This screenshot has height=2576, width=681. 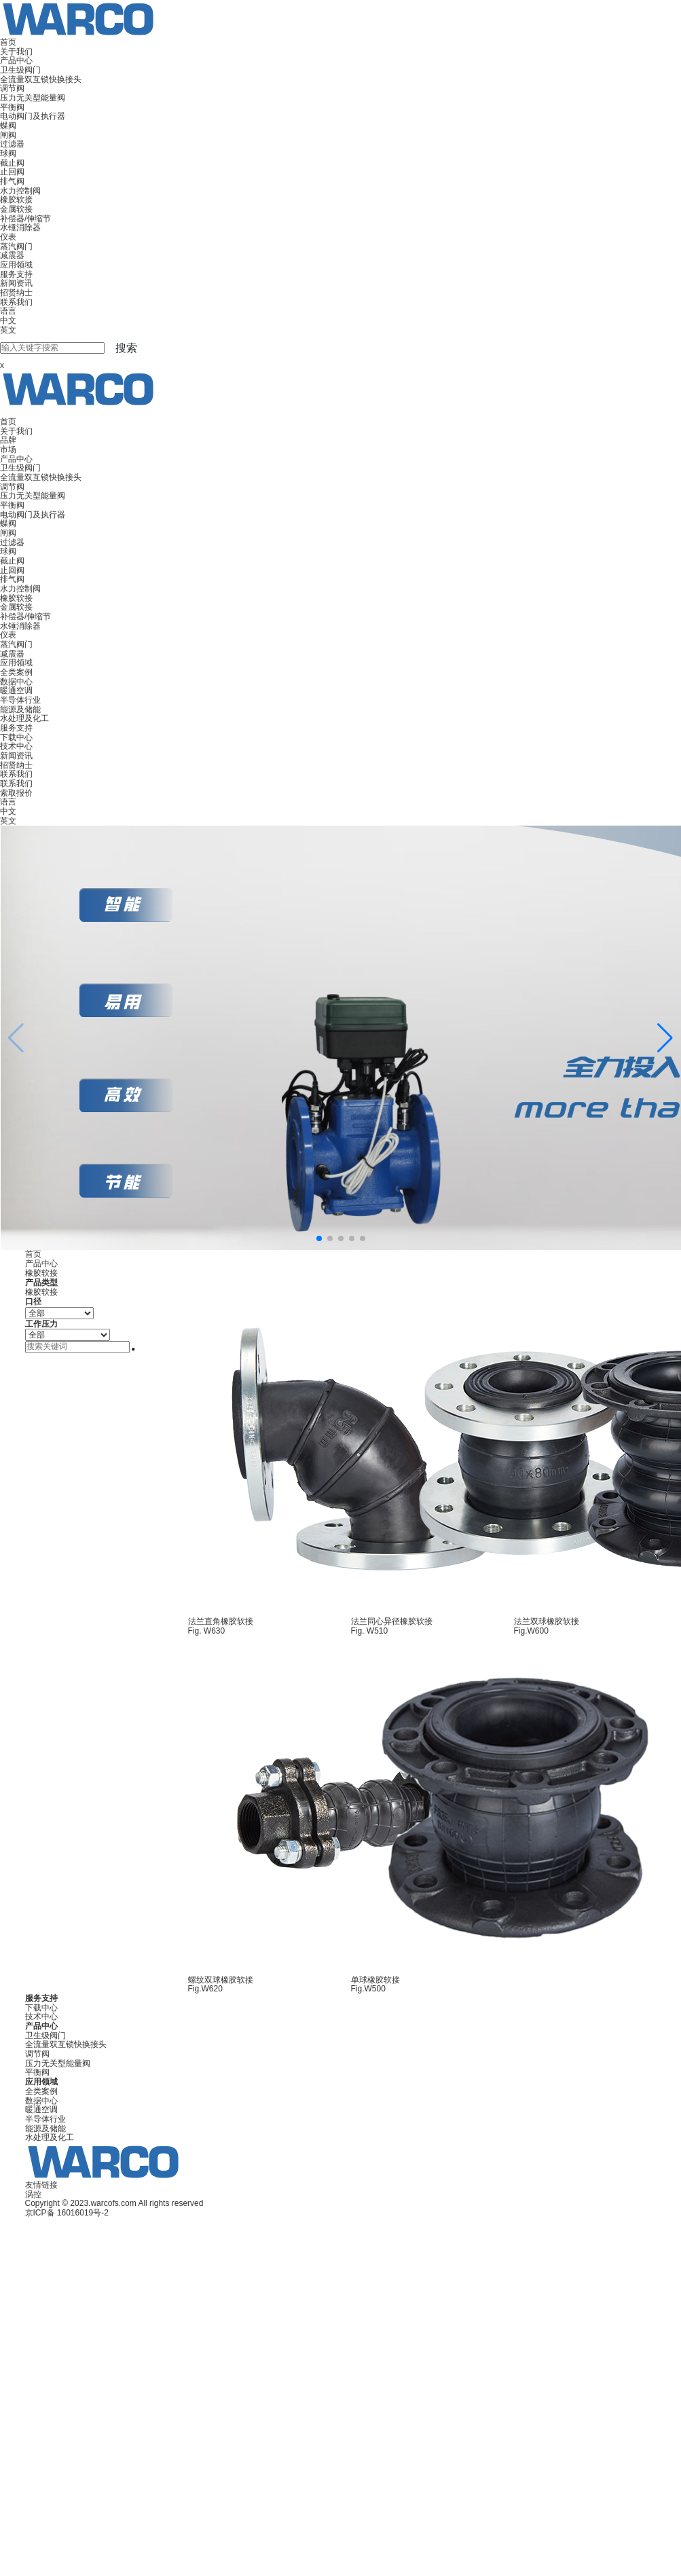 I want to click on 仪表, so click(x=8, y=237).